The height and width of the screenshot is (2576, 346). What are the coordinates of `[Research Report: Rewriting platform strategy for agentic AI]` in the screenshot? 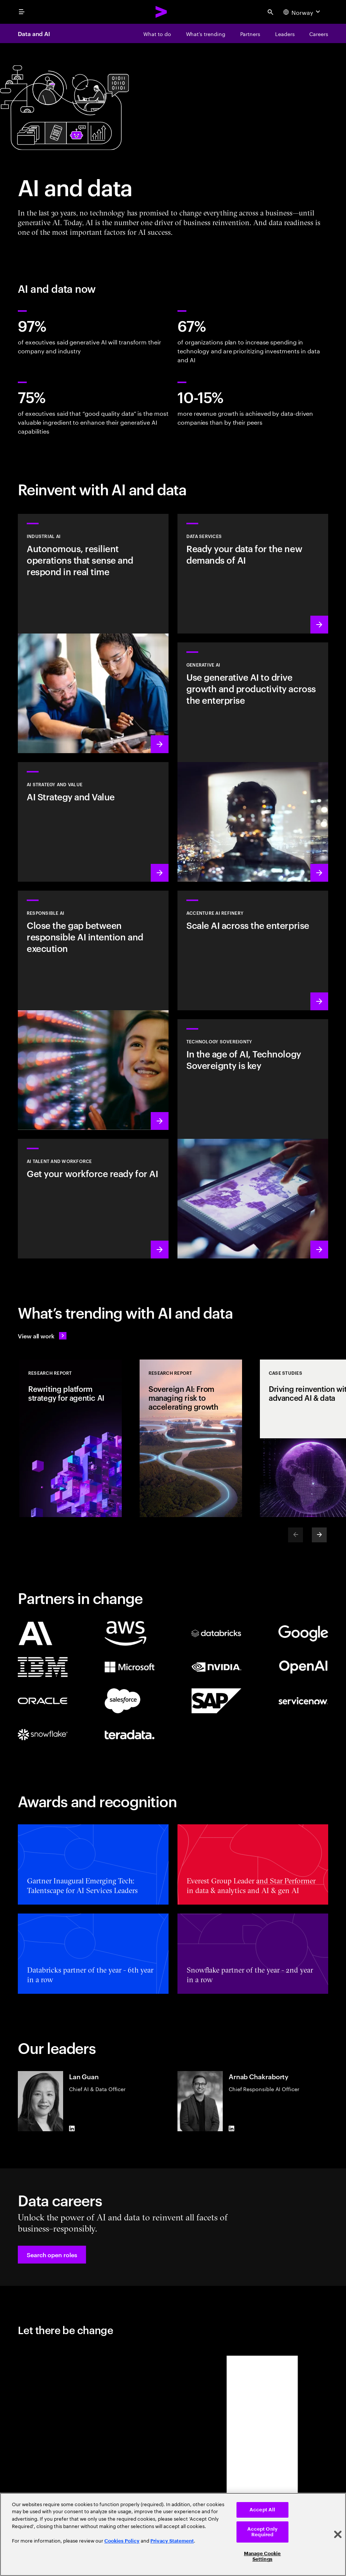 It's located at (70, 1438).